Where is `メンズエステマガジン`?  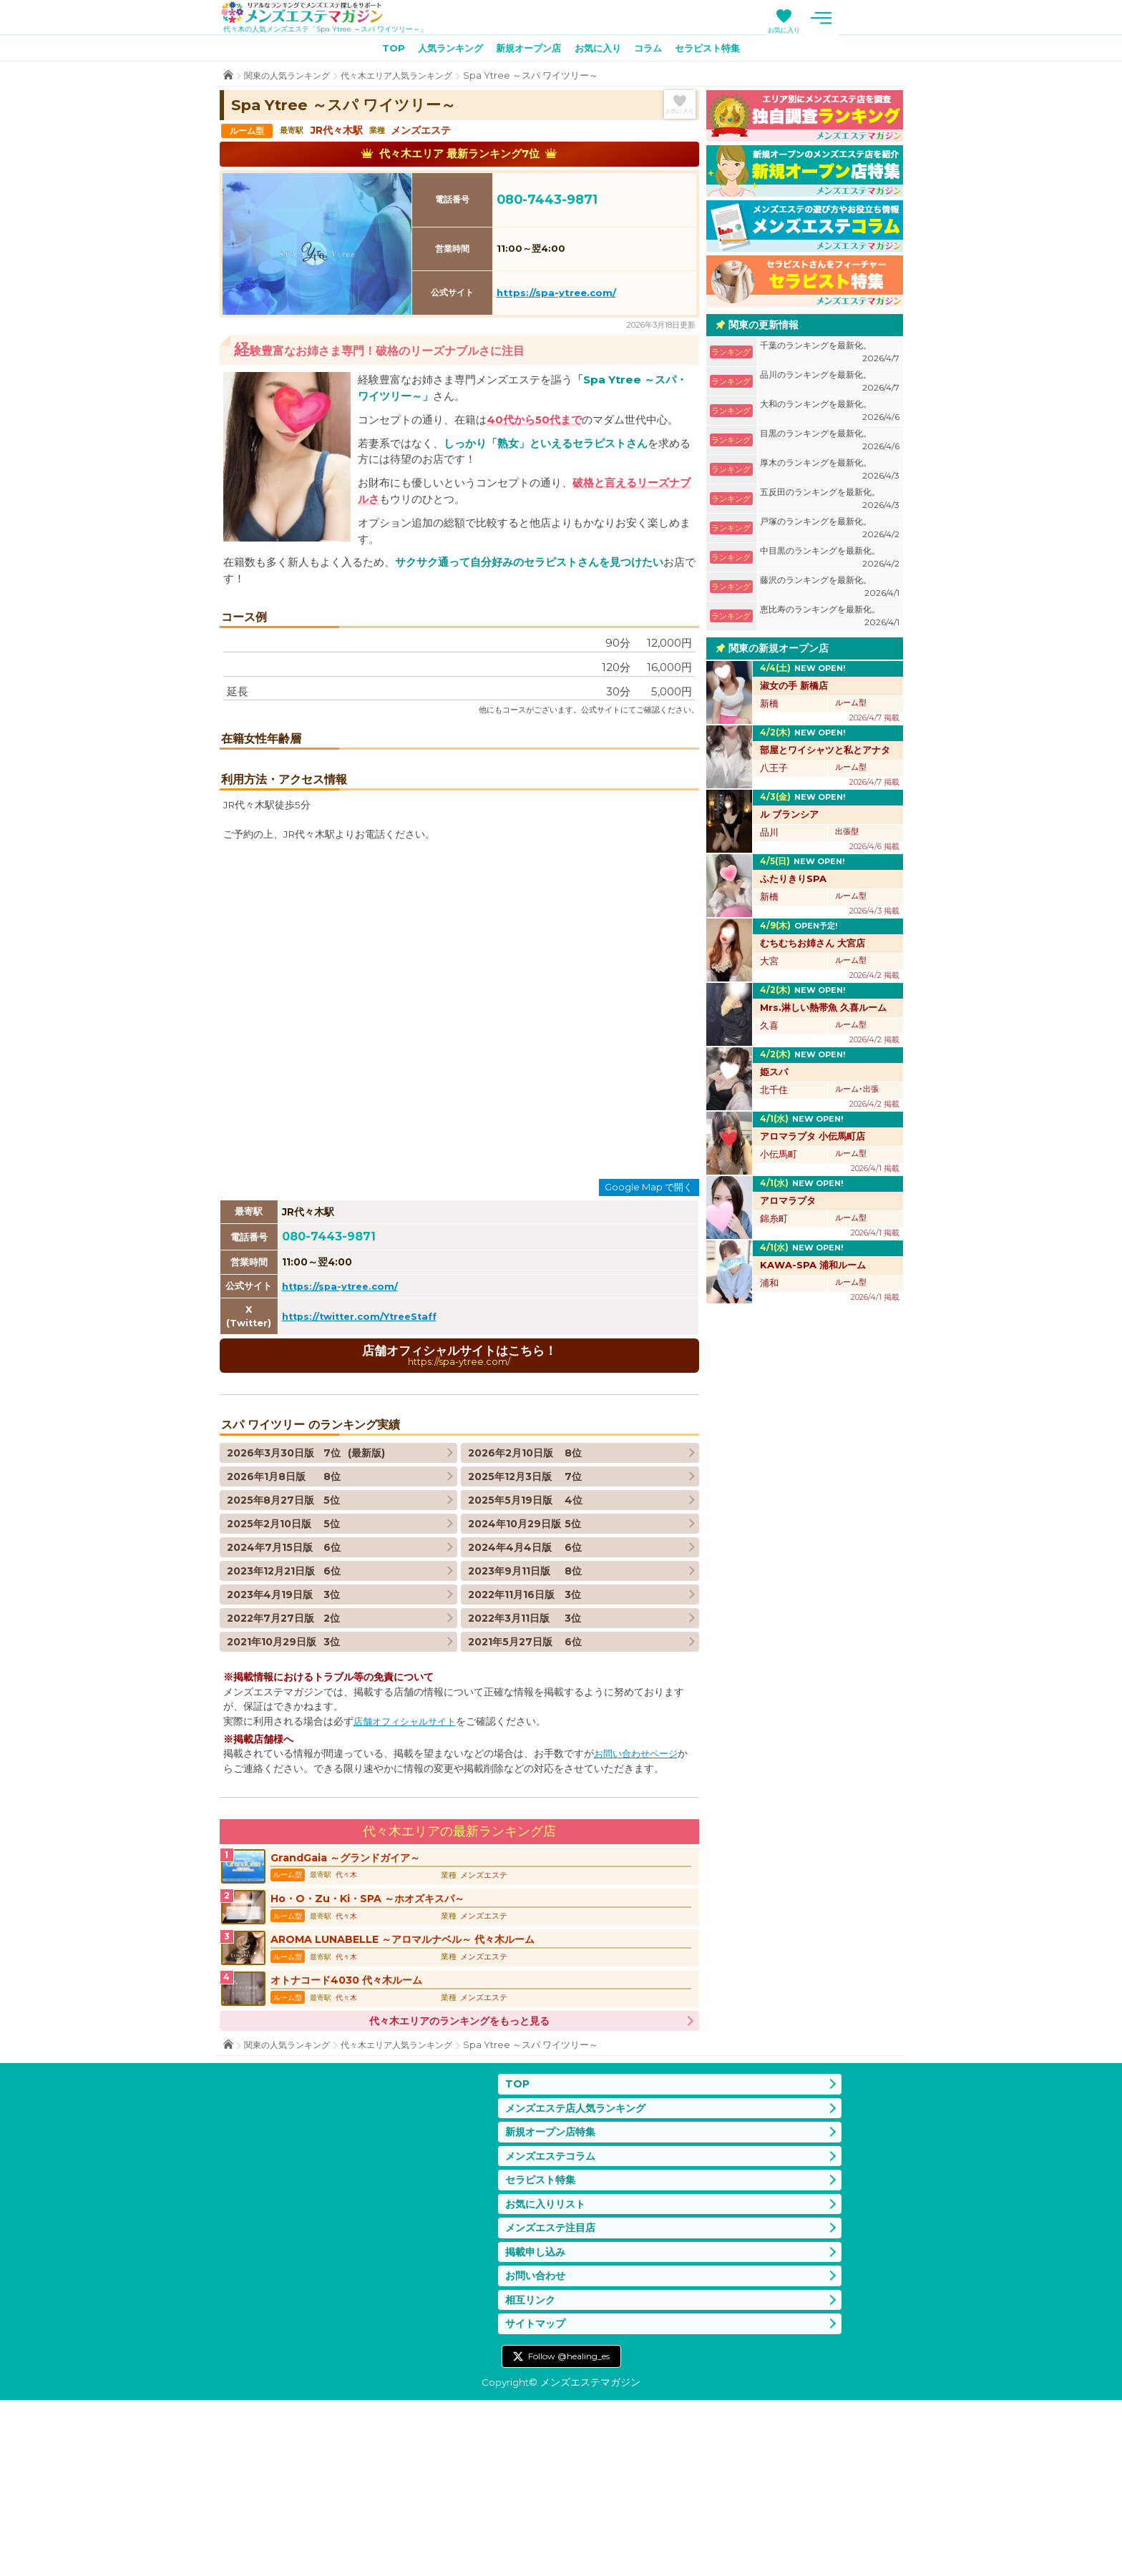
メンズエステマガジン is located at coordinates (311, 13).